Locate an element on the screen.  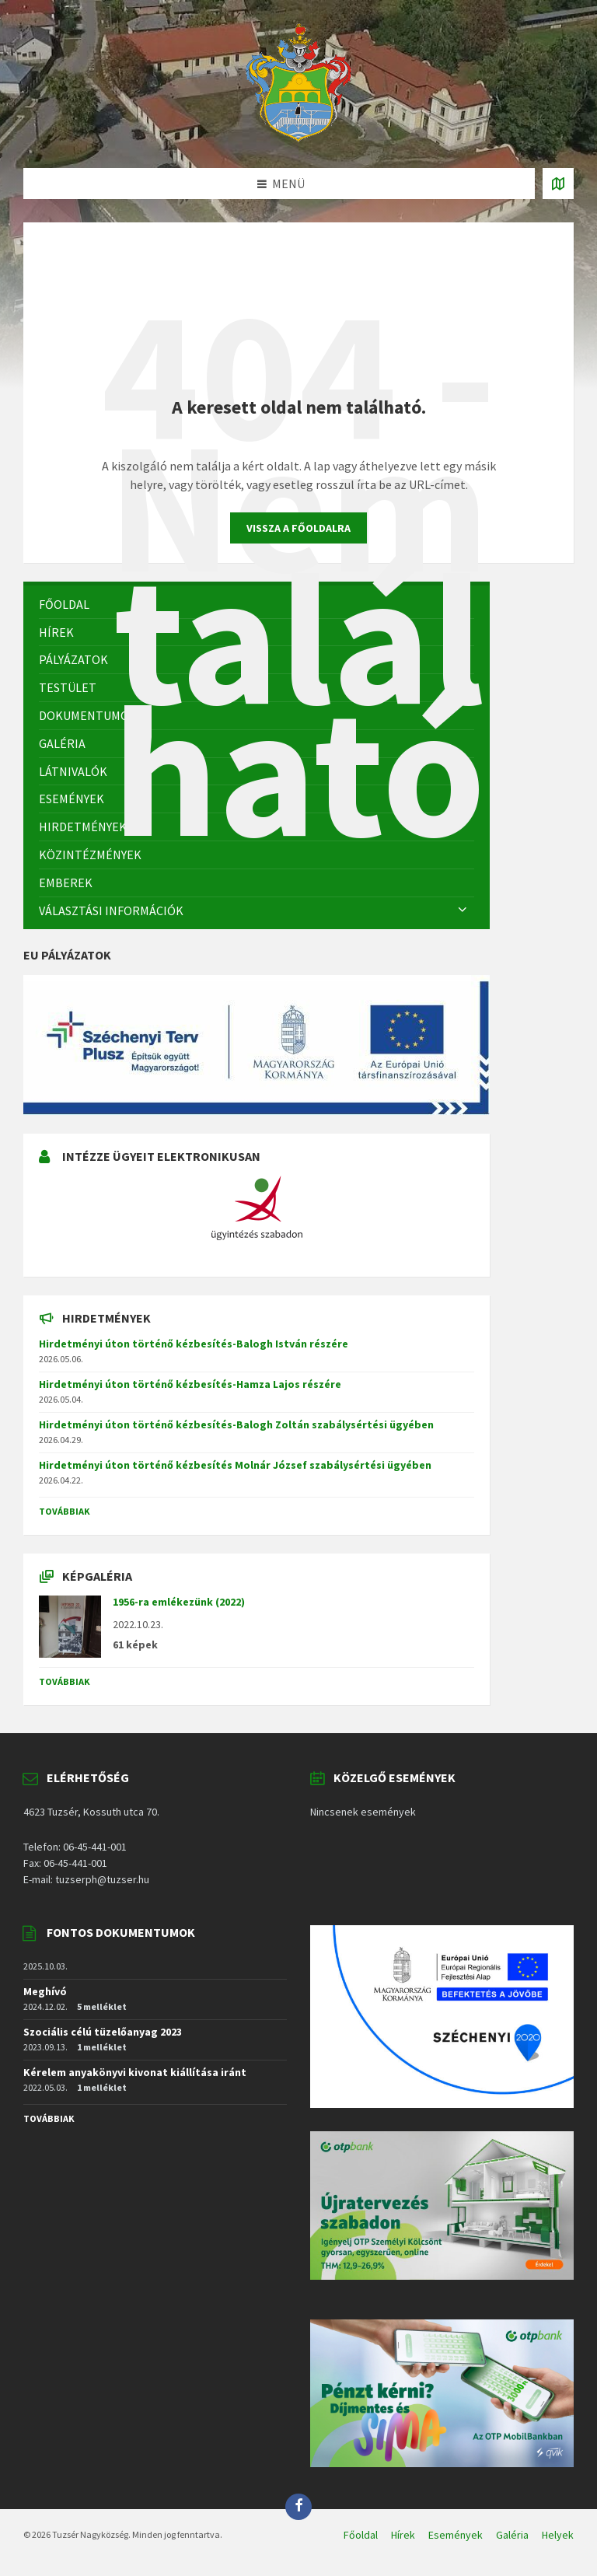
Továbbiak is located at coordinates (64, 1511).